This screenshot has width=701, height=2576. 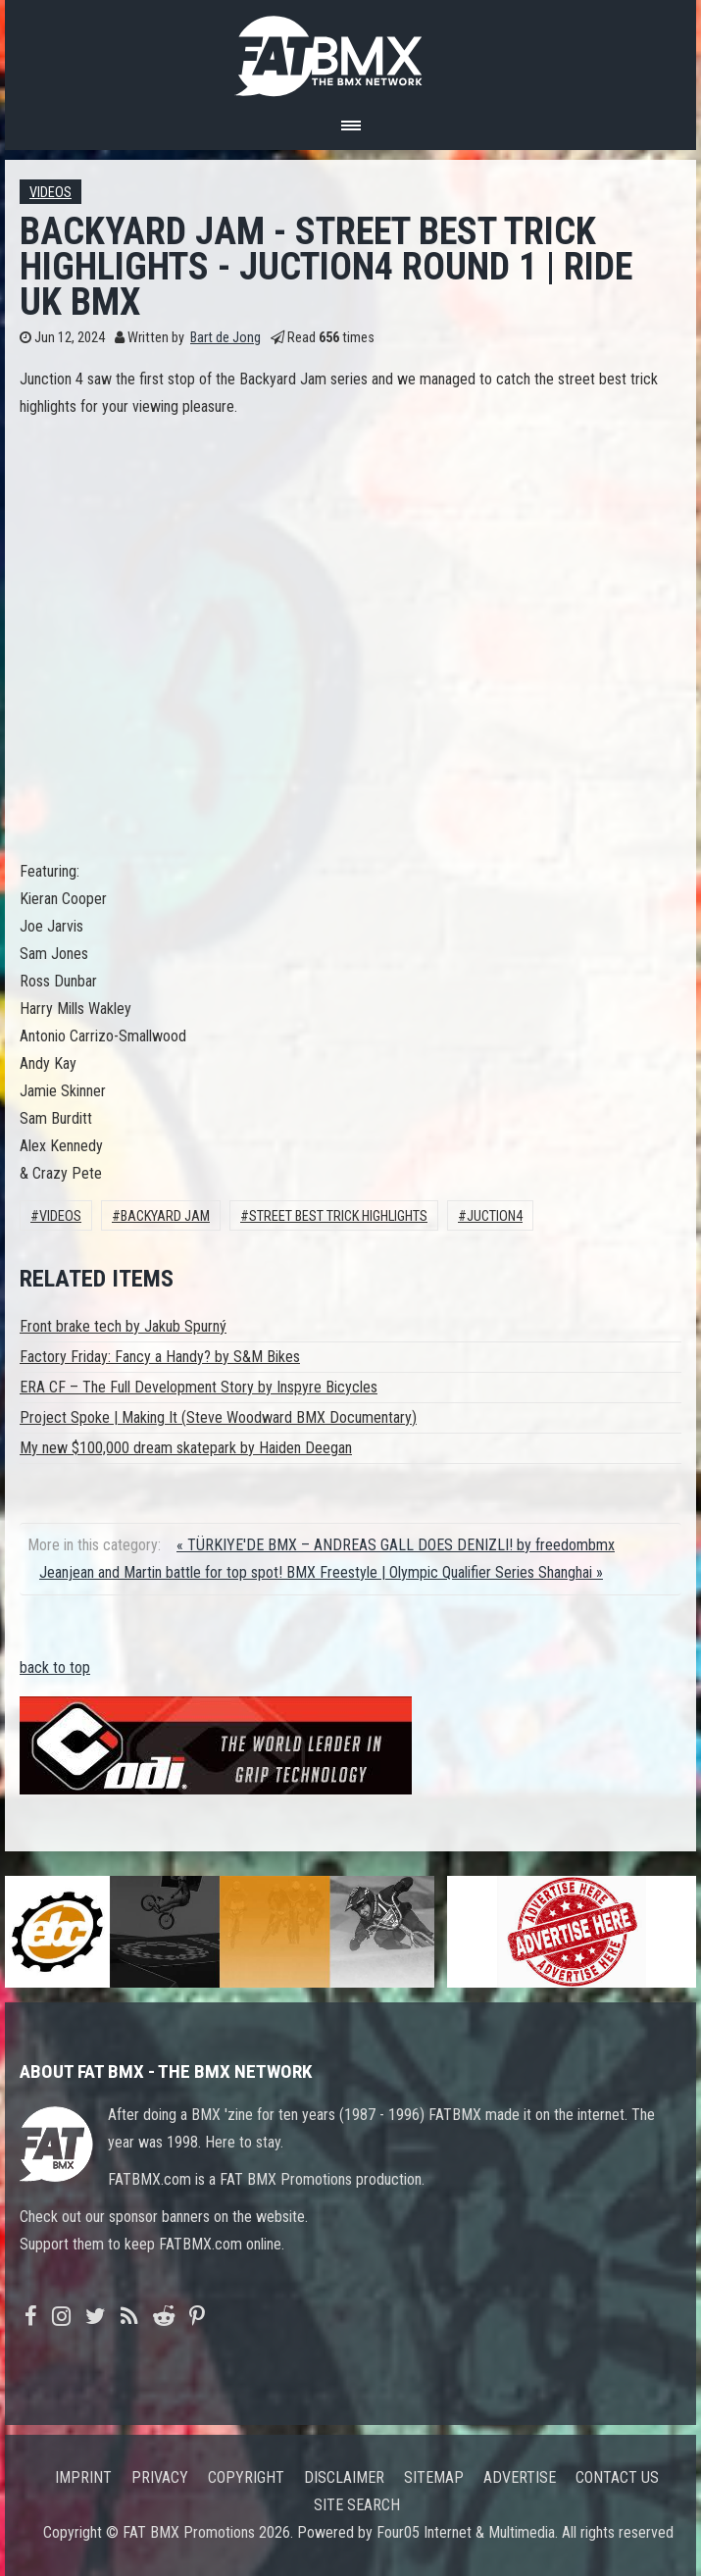 I want to click on ERA CF – The Full Development Story by Inspyre Bicycles, so click(x=198, y=1387).